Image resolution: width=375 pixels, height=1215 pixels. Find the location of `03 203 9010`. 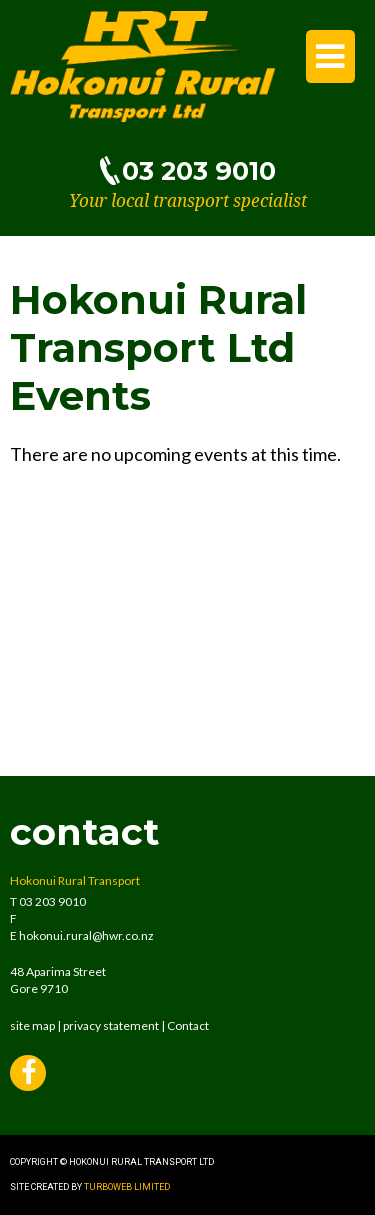

03 203 9010 is located at coordinates (199, 170).